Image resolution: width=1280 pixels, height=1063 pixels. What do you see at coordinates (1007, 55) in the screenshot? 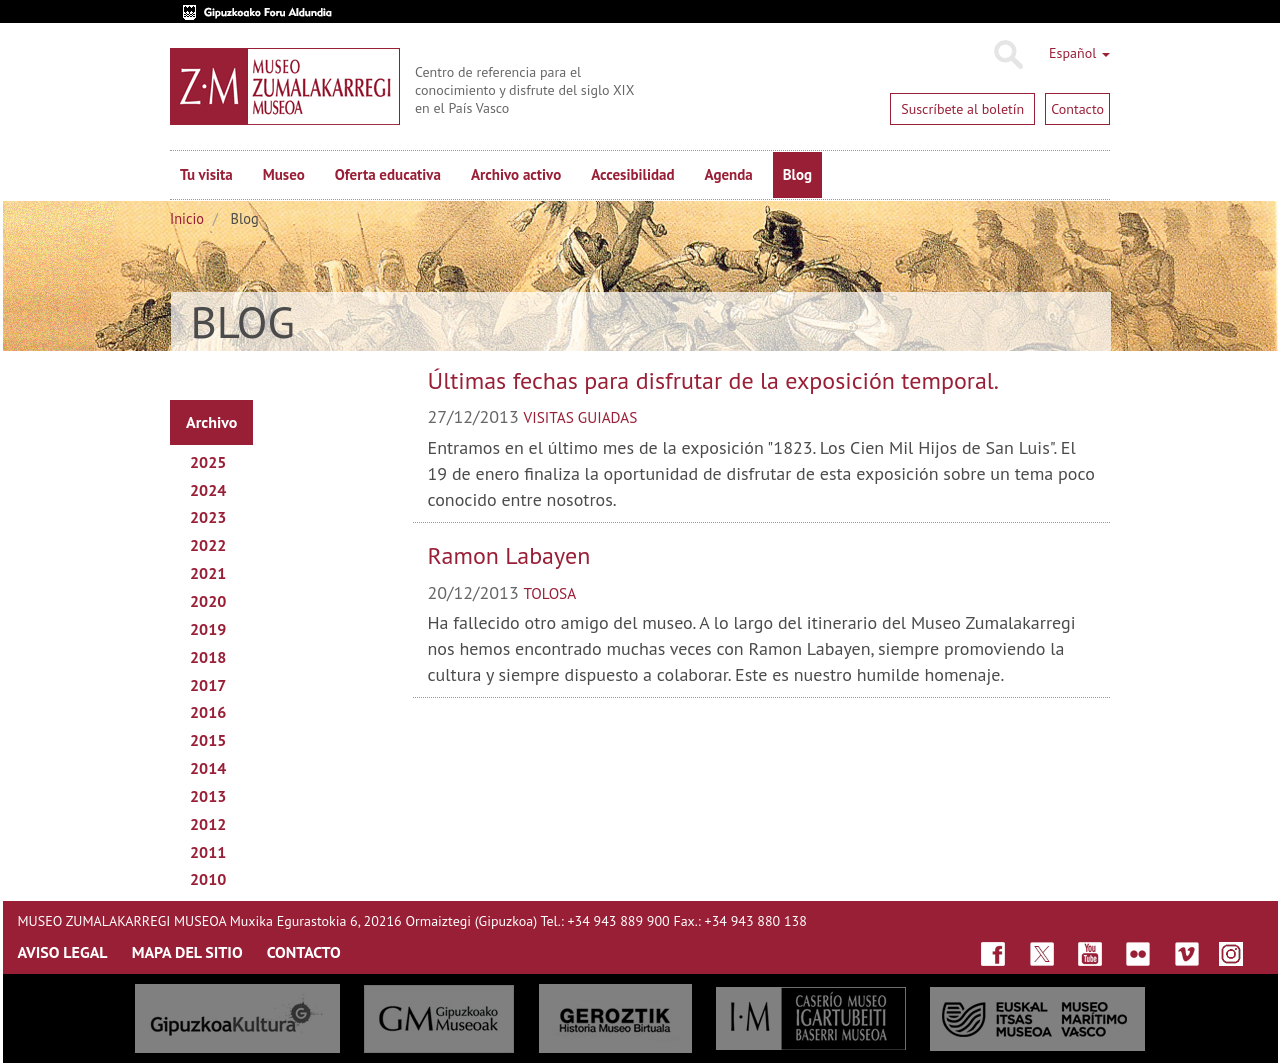
I see `Buscar` at bounding box center [1007, 55].